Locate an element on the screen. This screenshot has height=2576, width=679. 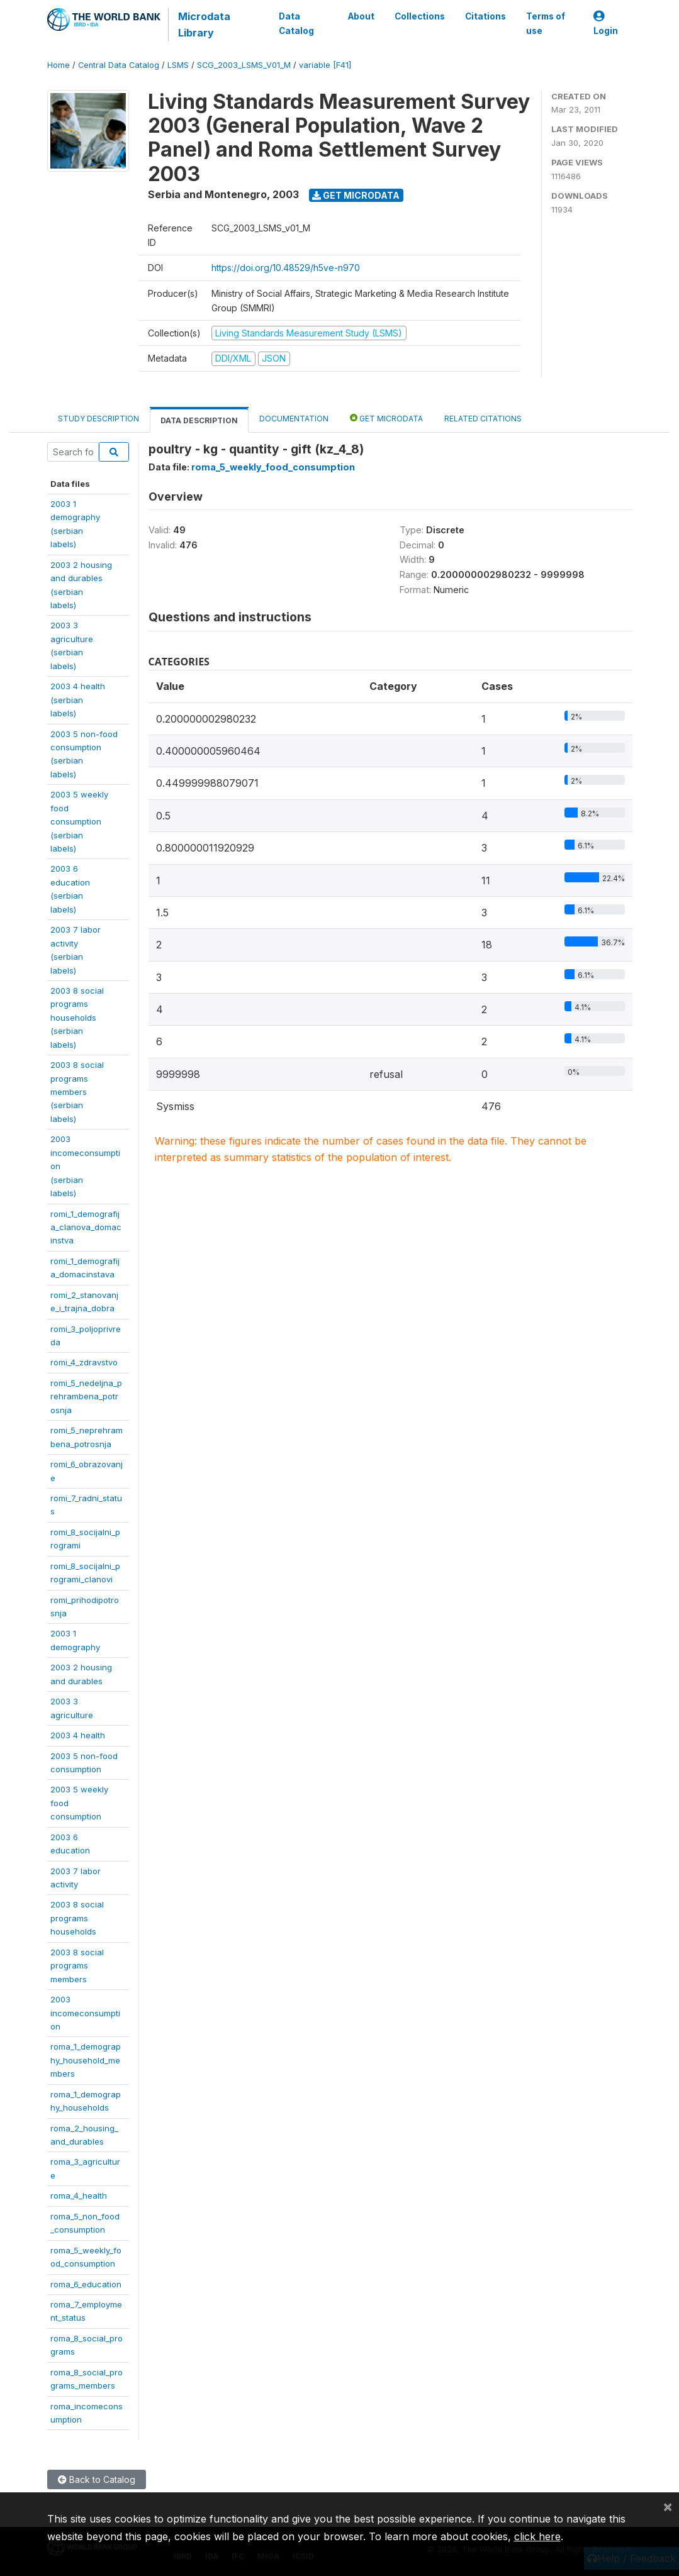
roma_4_health is located at coordinates (78, 2195).